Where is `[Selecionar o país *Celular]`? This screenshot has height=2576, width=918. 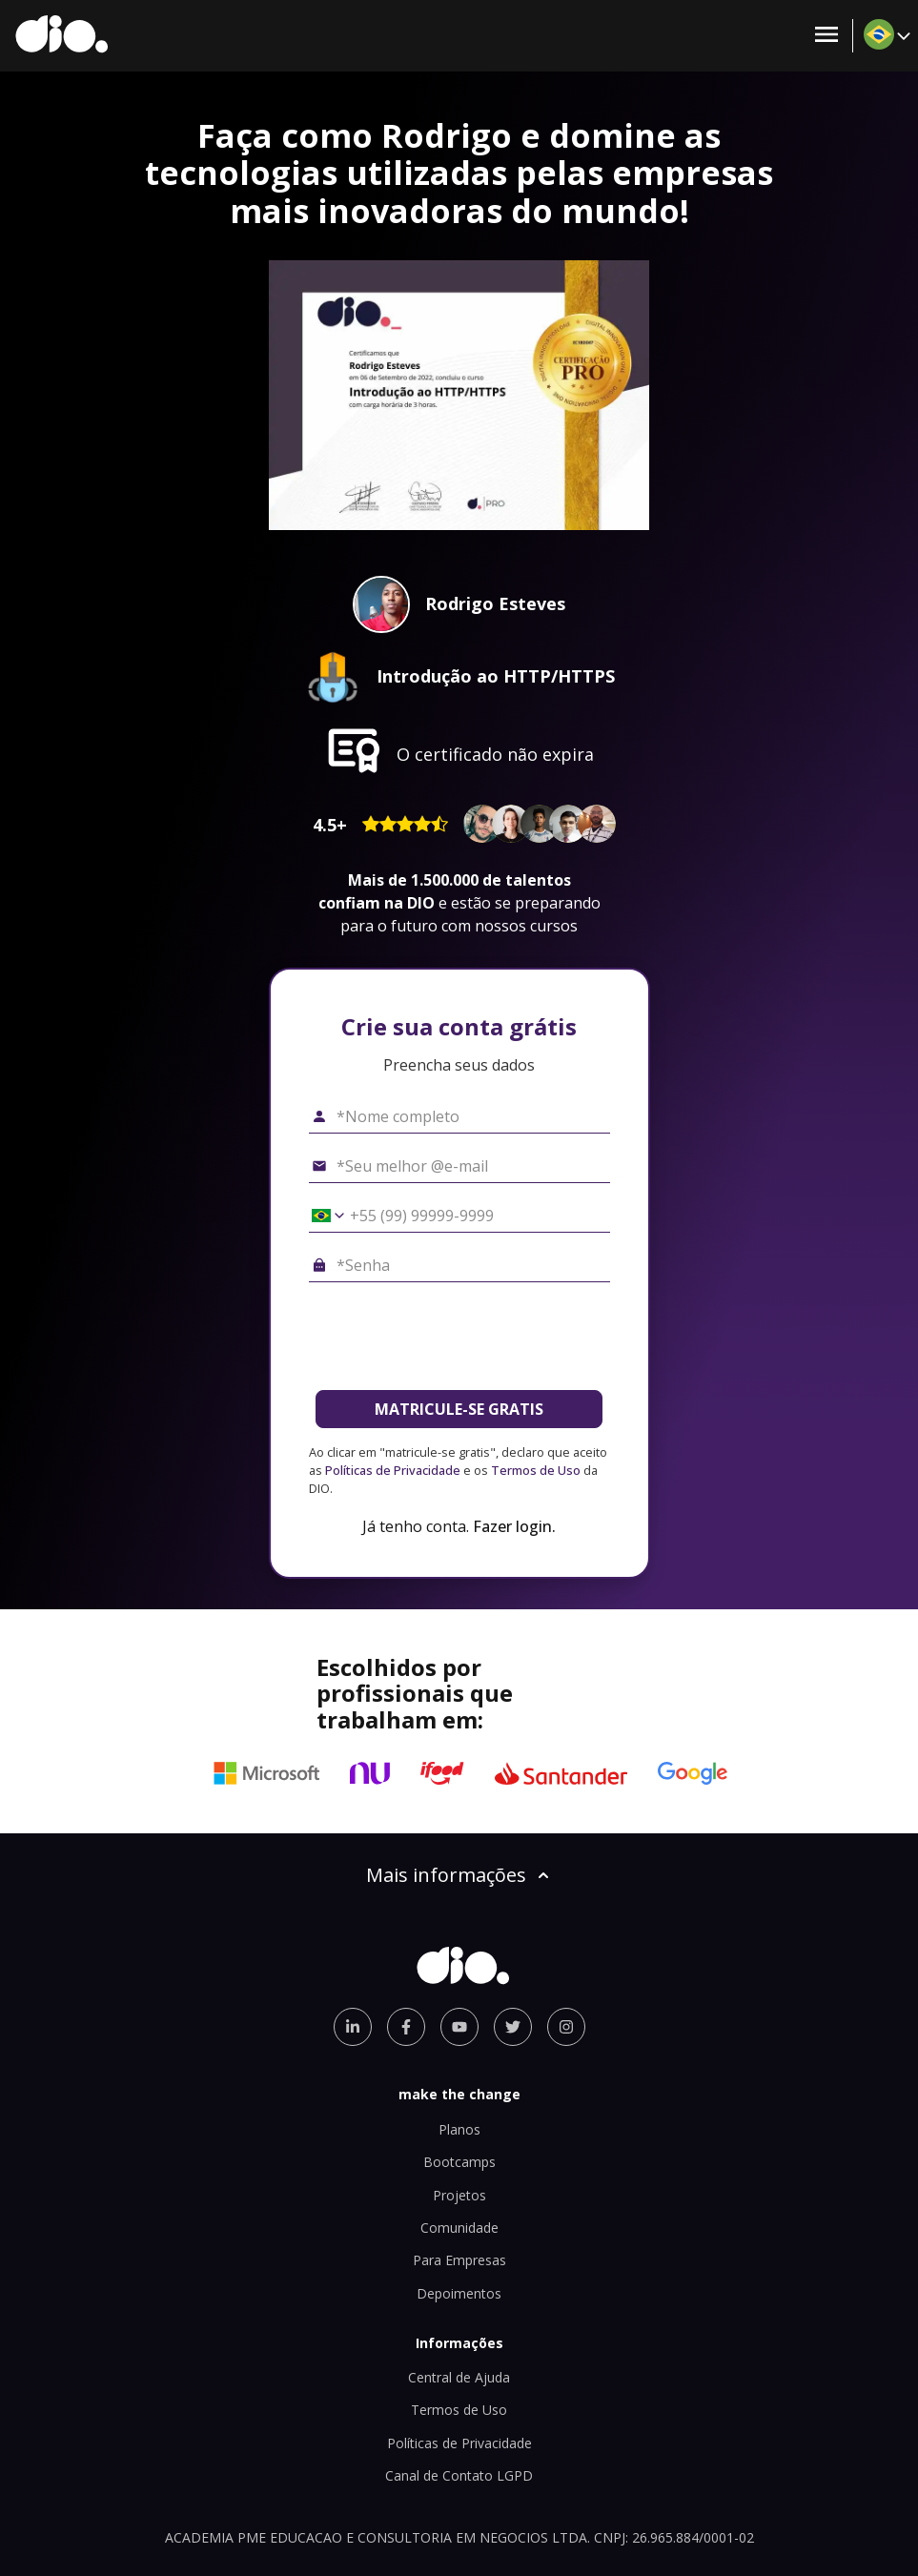
[Selecionar o país *Celular] is located at coordinates (321, 1215).